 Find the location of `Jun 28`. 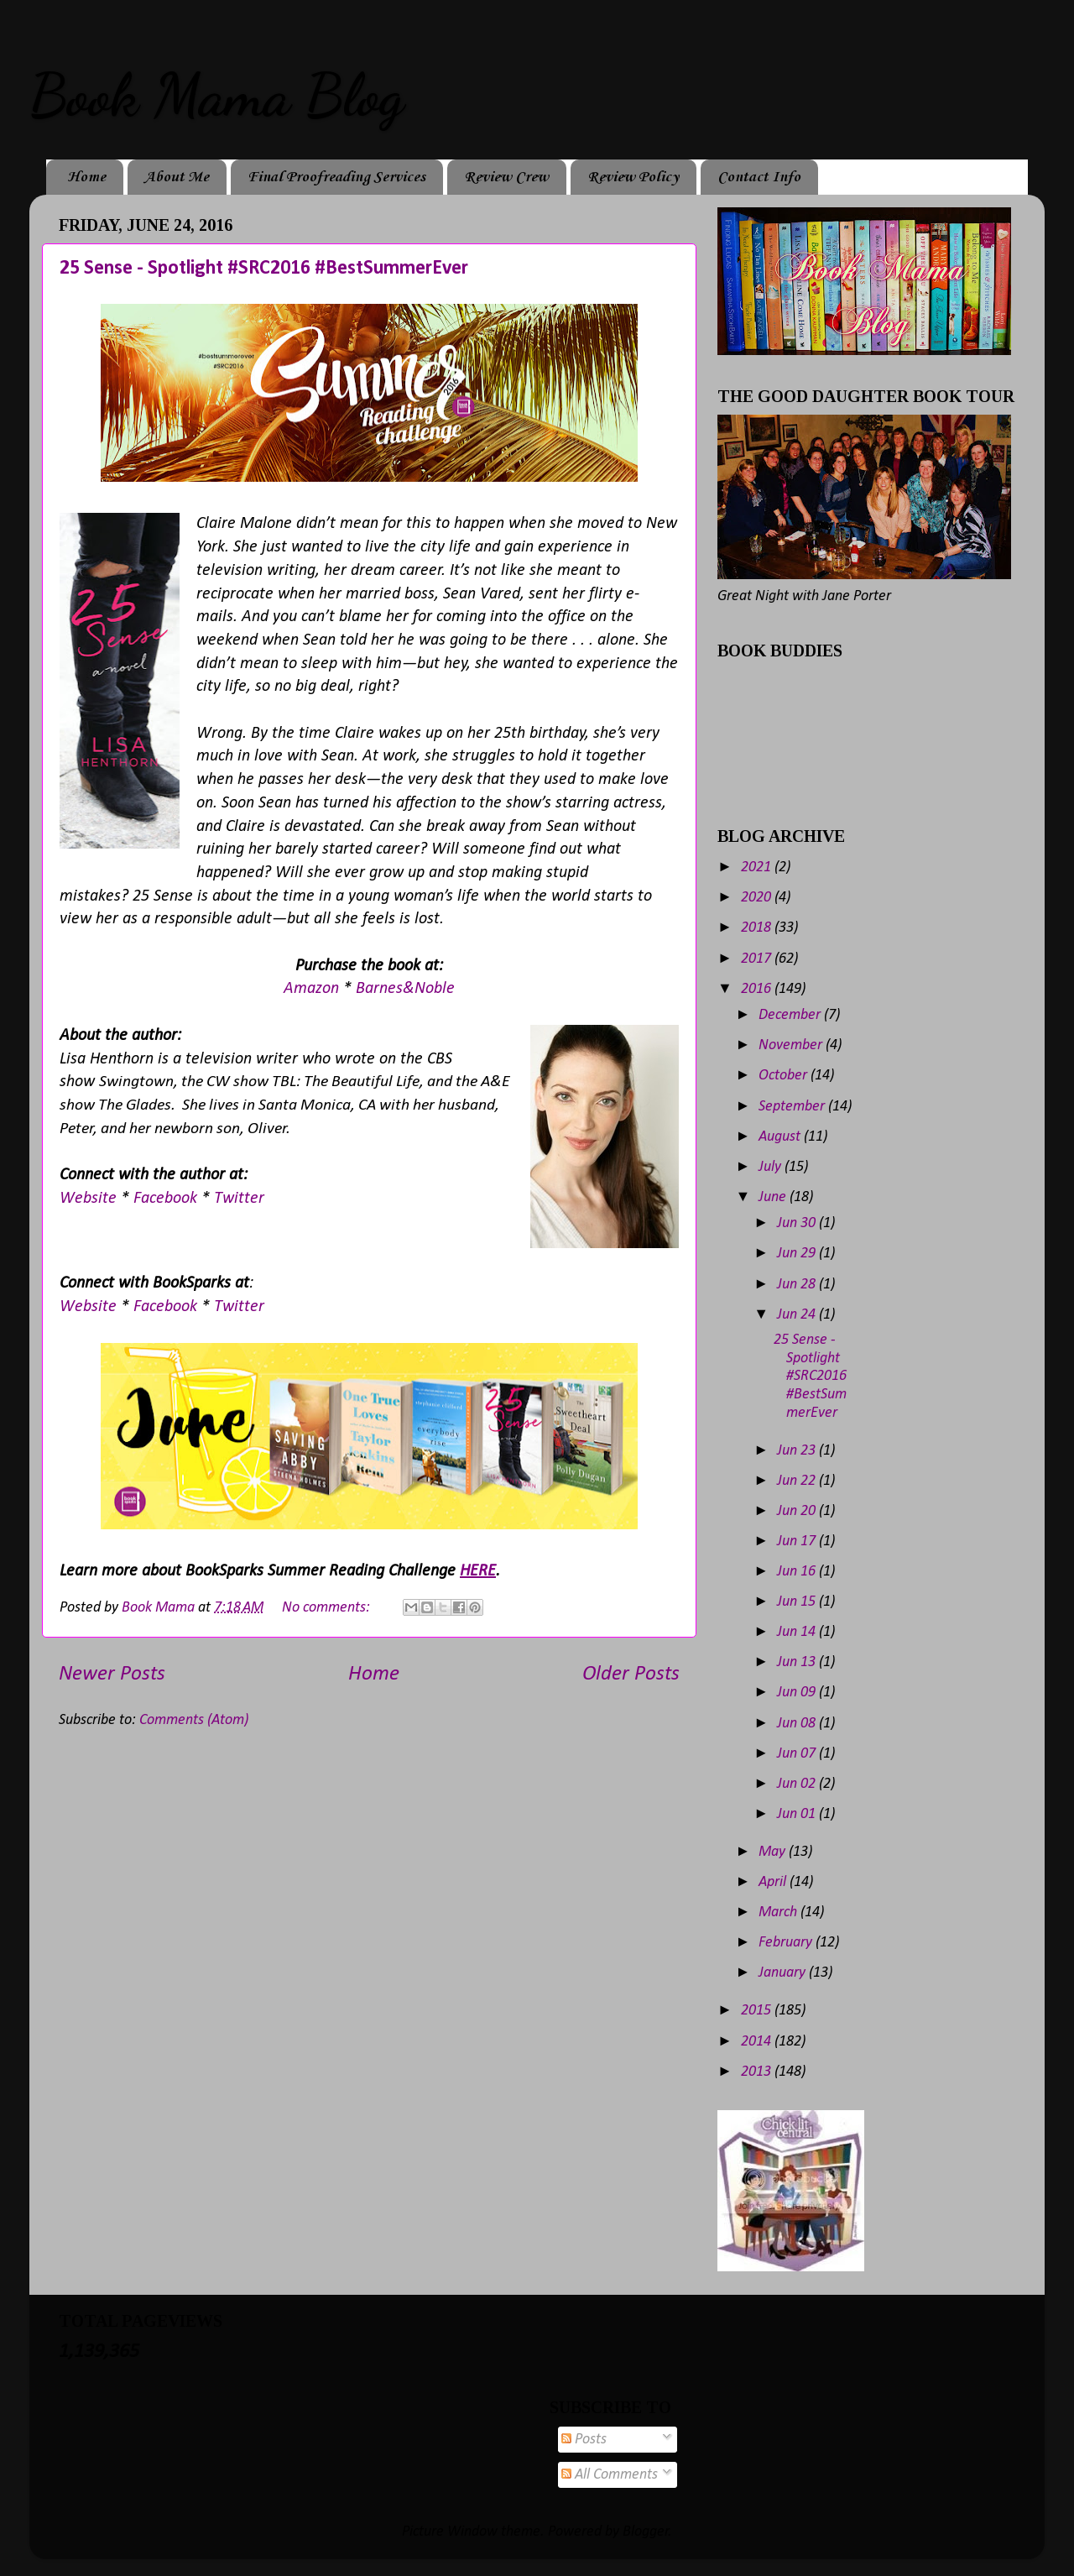

Jun 28 is located at coordinates (798, 1285).